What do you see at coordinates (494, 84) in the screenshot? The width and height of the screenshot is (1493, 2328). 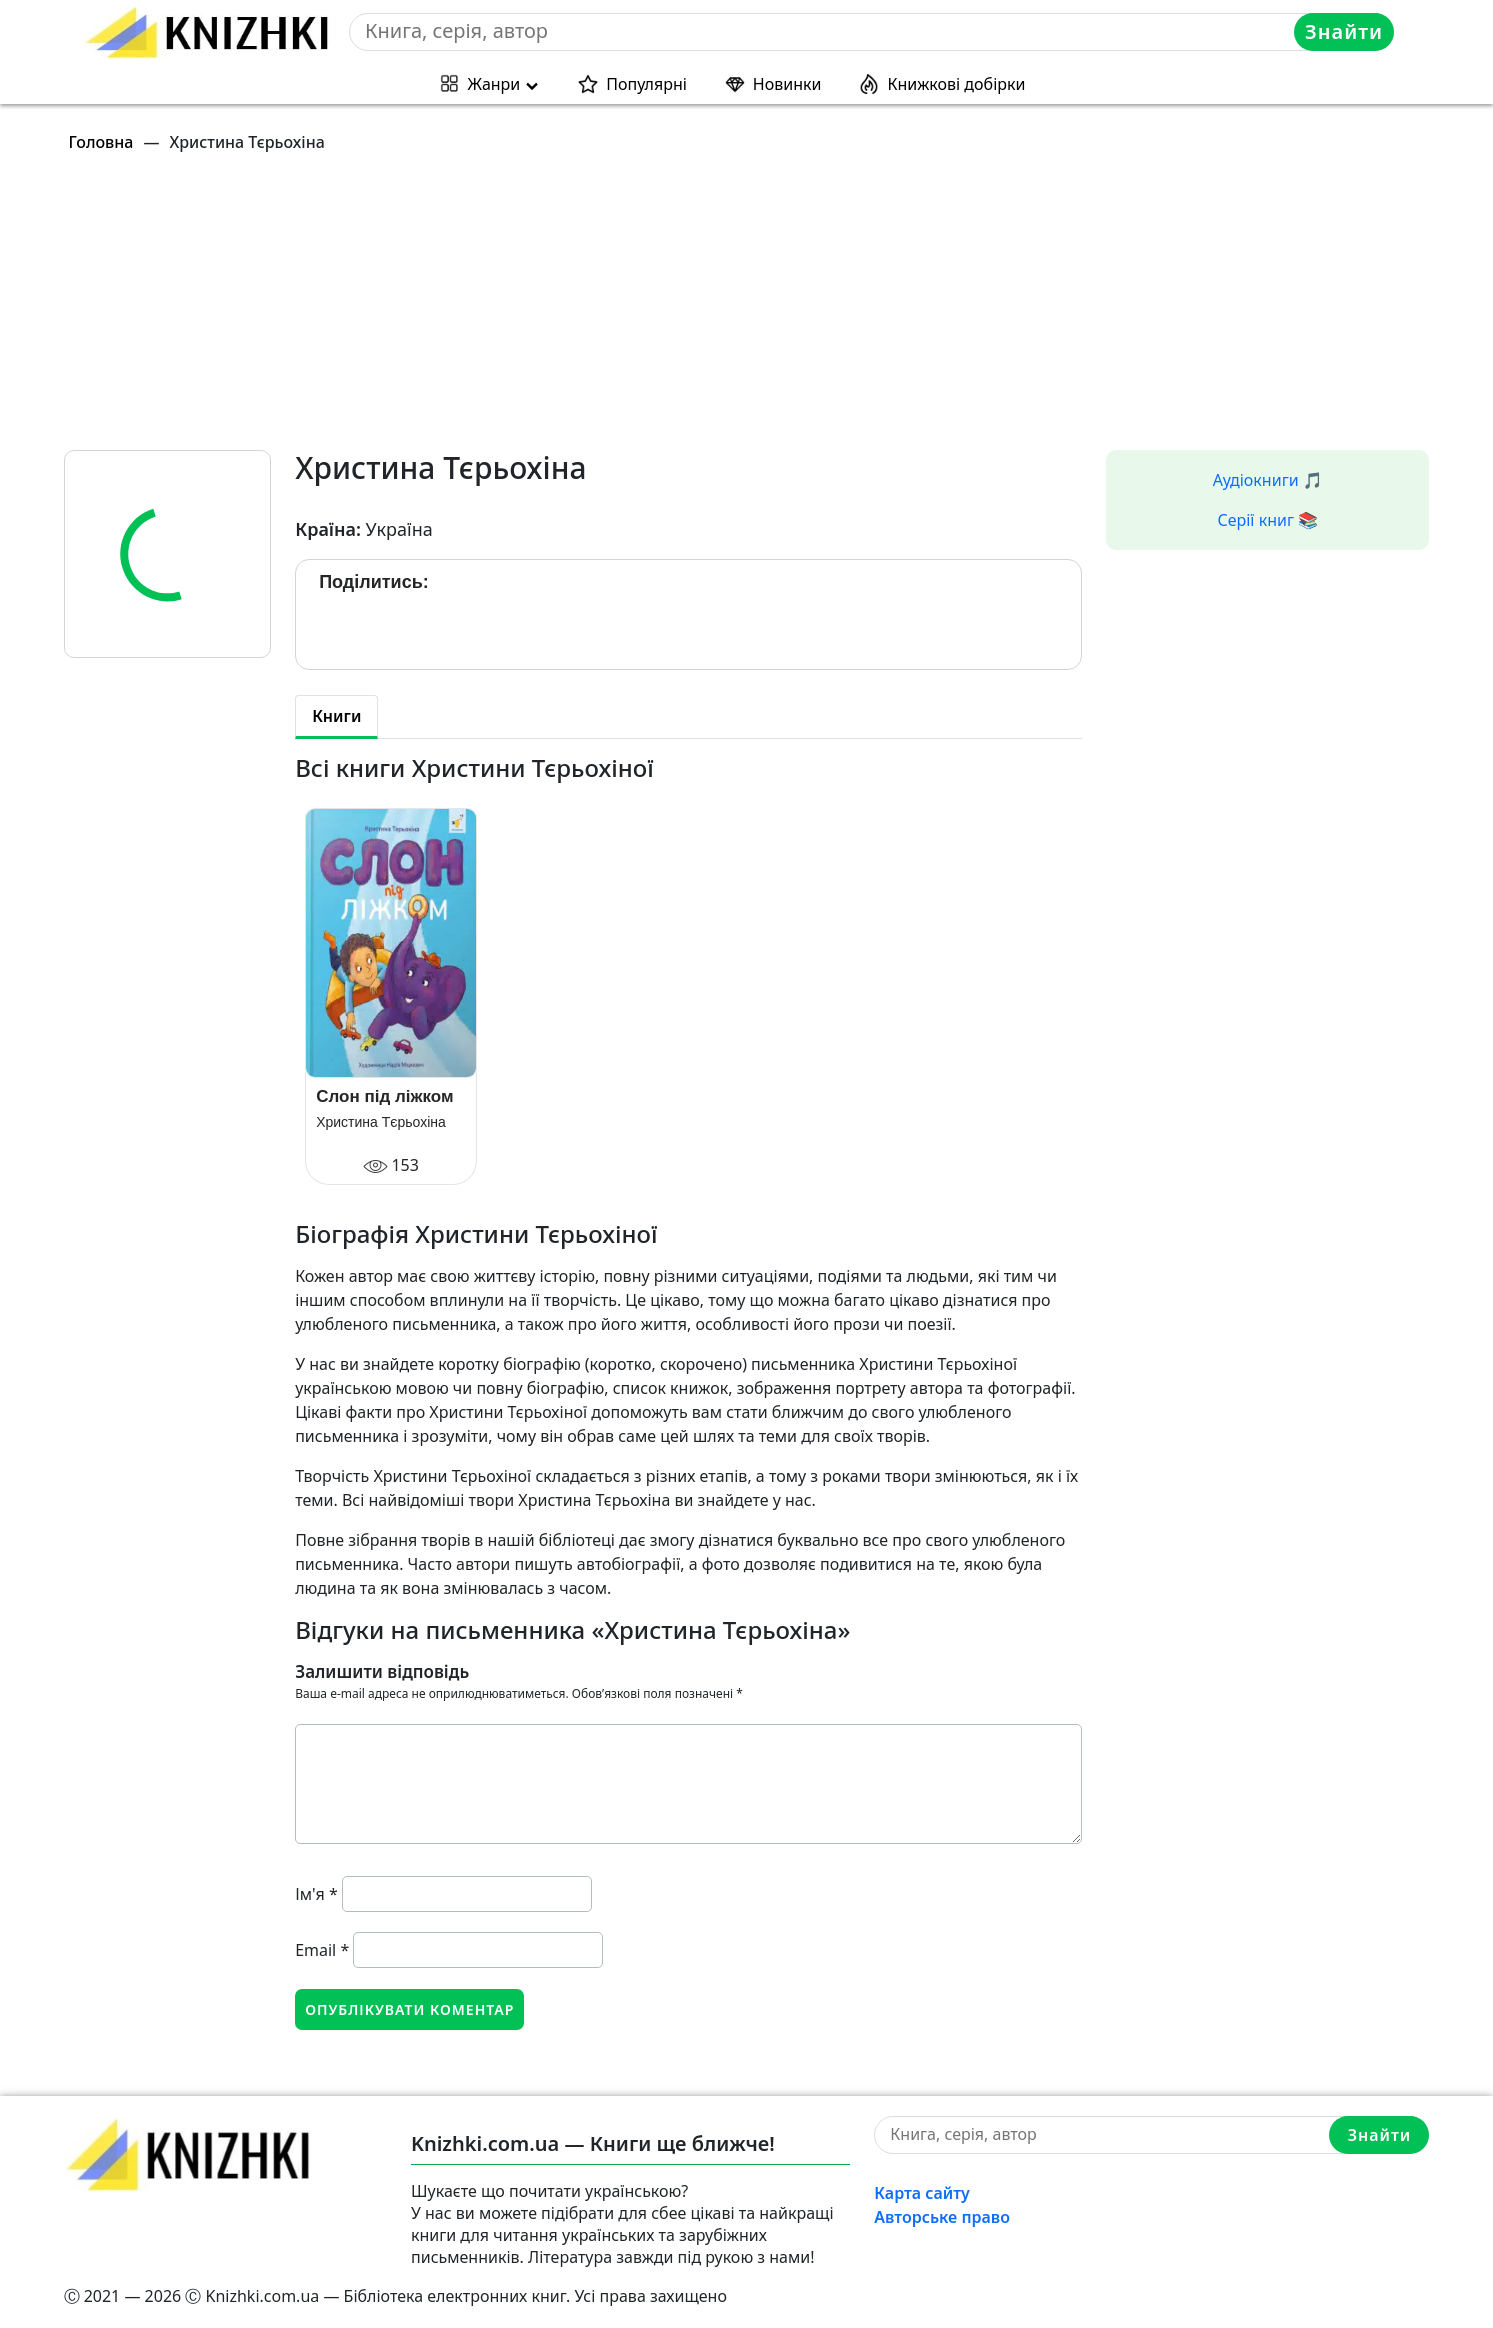 I see `Жанри` at bounding box center [494, 84].